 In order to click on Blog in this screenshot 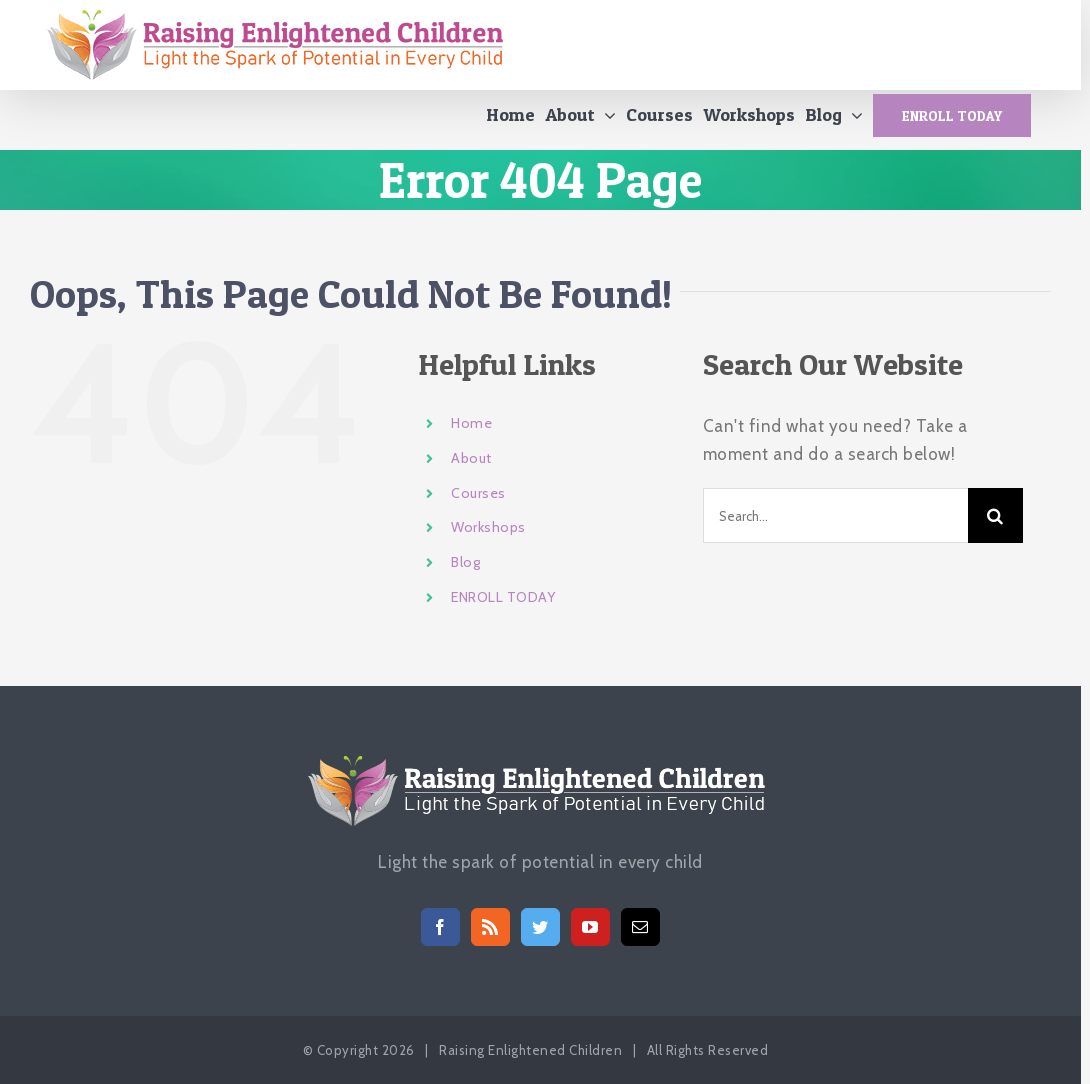, I will do `click(465, 572)`.